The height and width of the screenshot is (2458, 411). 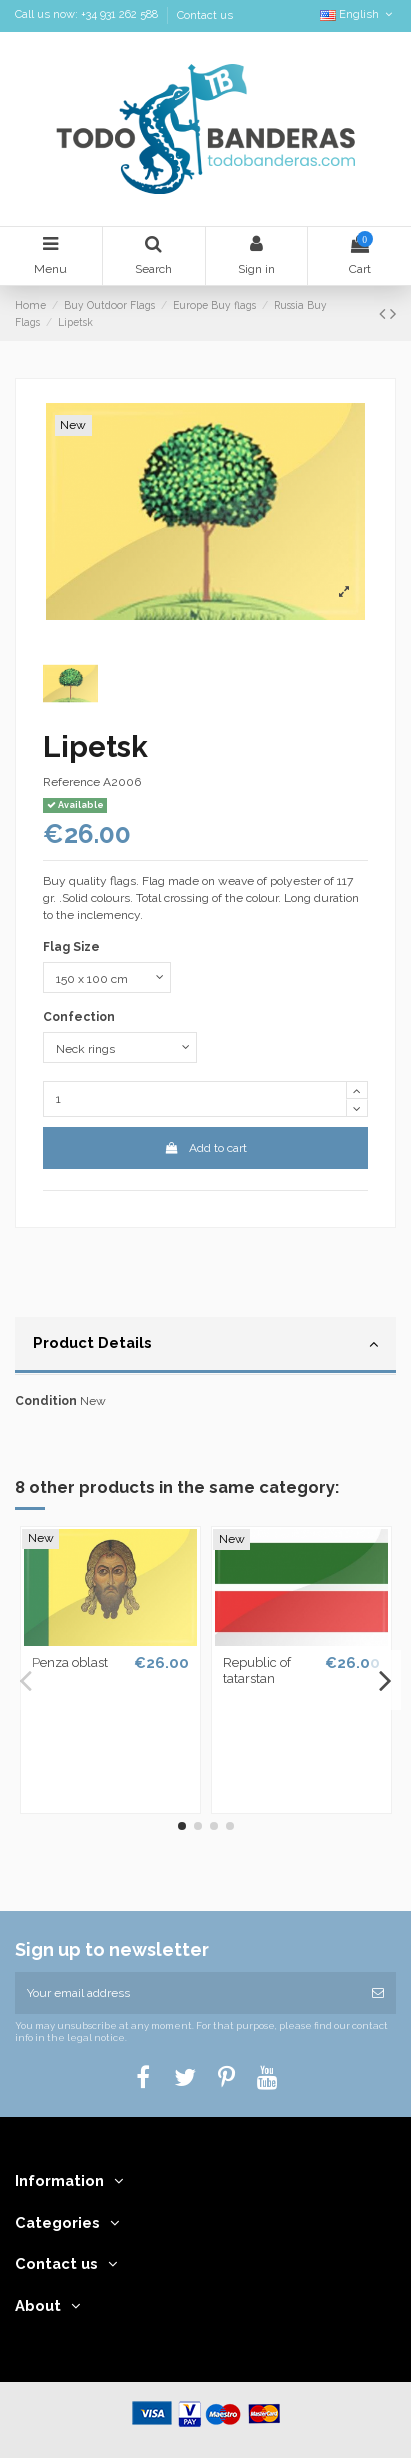 What do you see at coordinates (205, 1148) in the screenshot?
I see `Add to cart` at bounding box center [205, 1148].